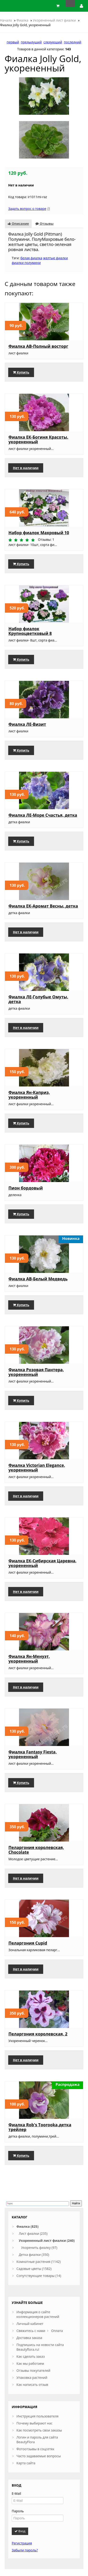  Describe the element at coordinates (44, 223) in the screenshot. I see `Отзывы` at that location.